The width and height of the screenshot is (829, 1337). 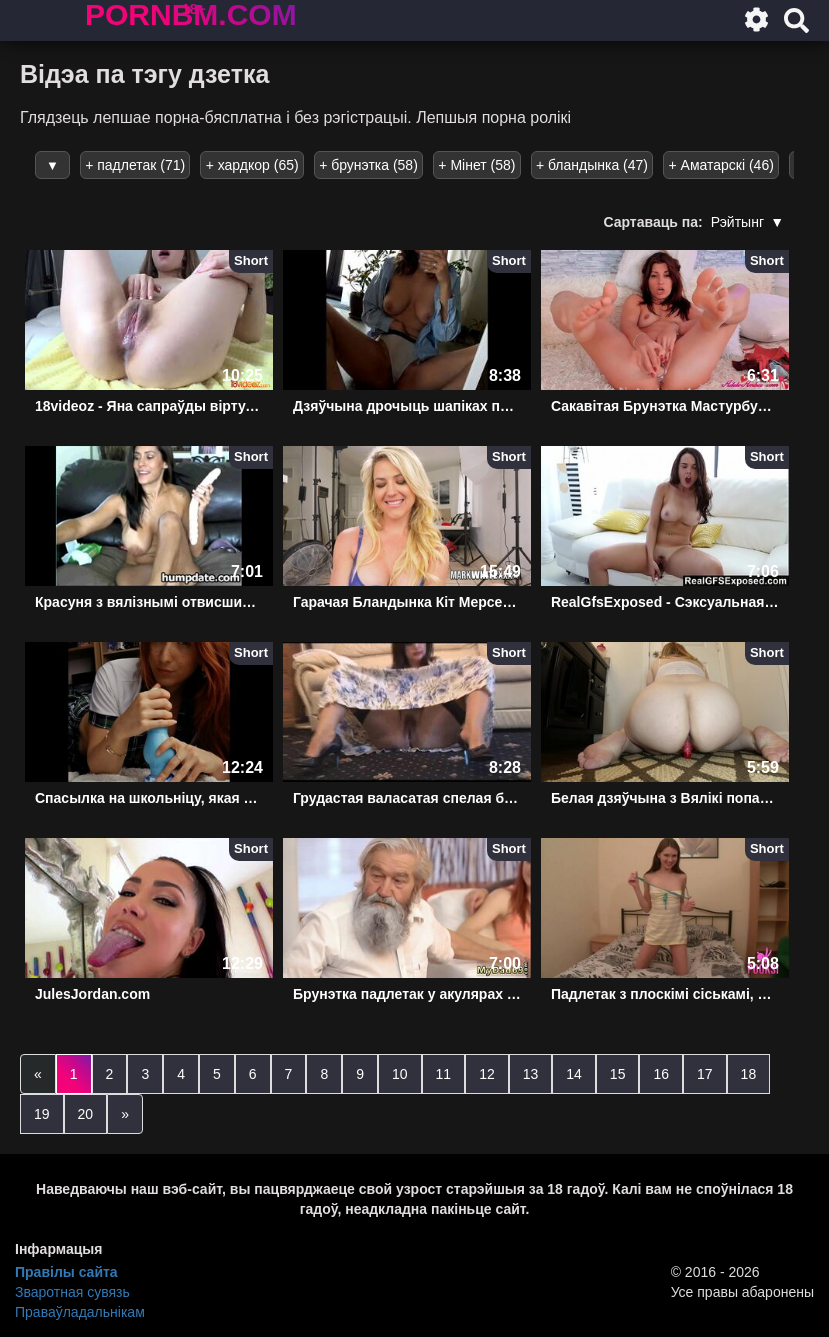 I want to click on 18, so click(x=749, y=1074).